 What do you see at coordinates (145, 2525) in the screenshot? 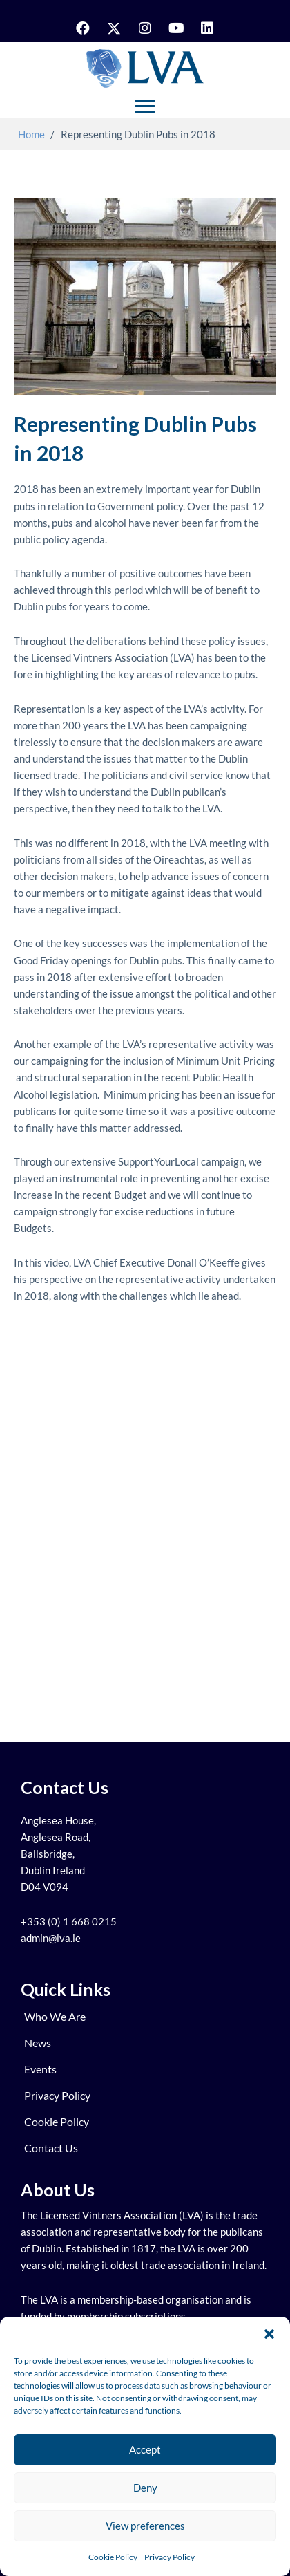
I see `View preferences` at bounding box center [145, 2525].